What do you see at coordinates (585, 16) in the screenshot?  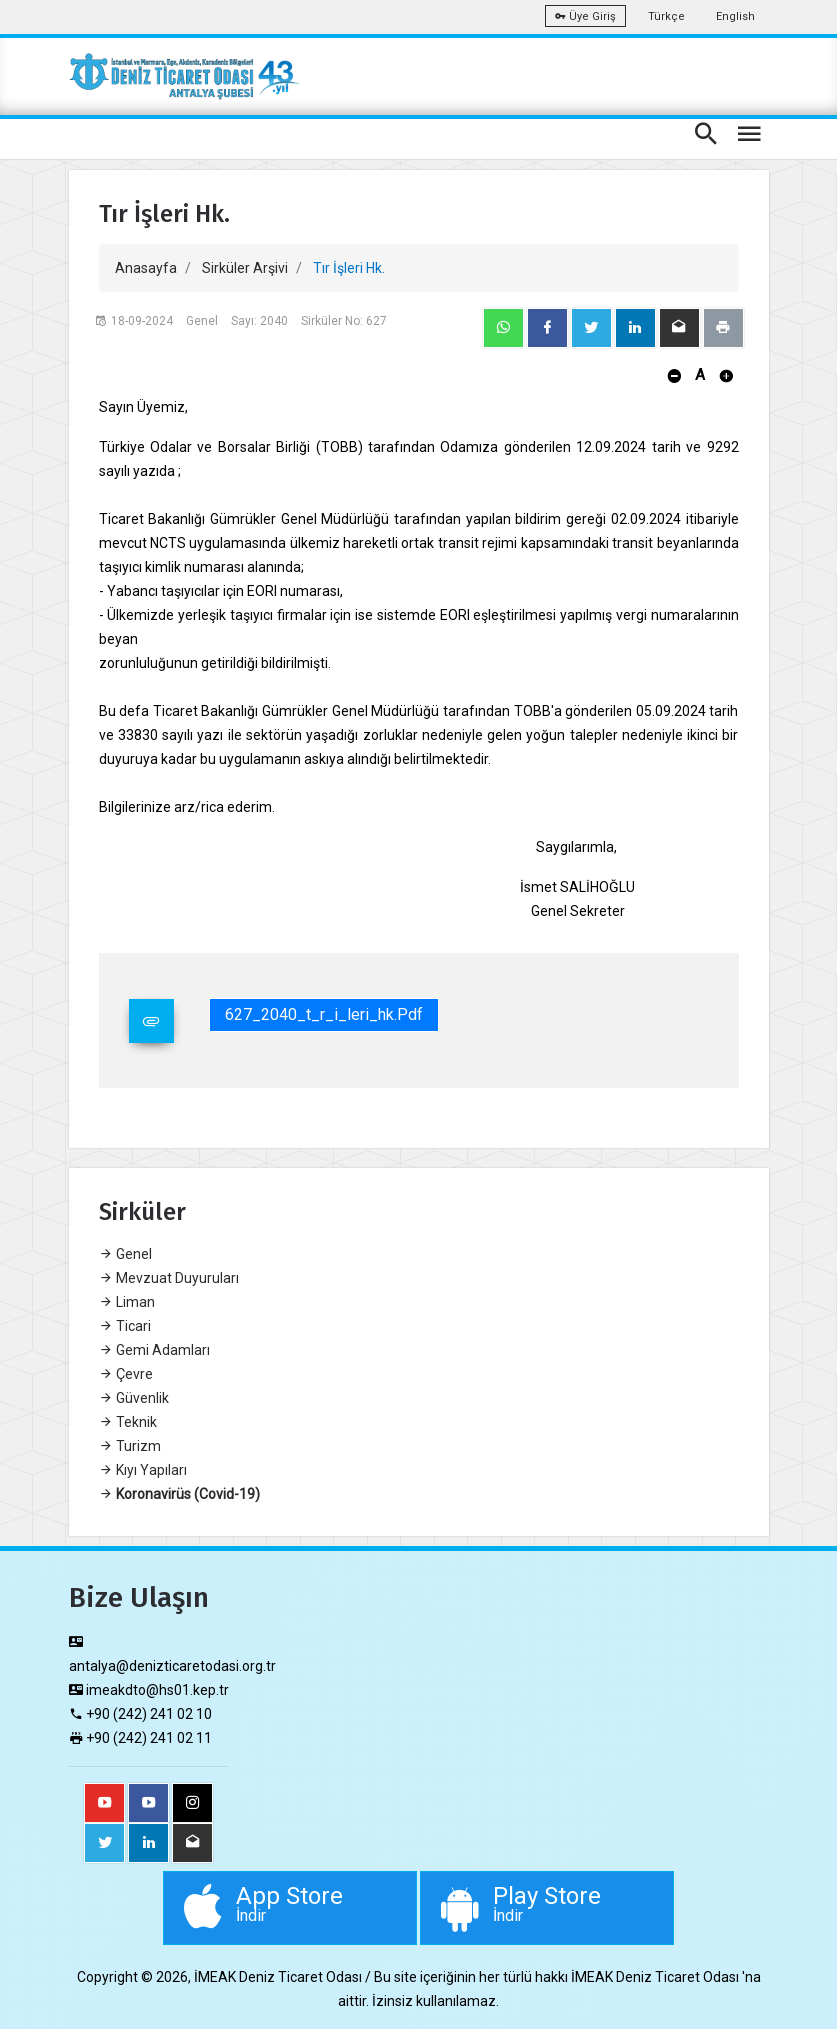 I see `Üye Giriş` at bounding box center [585, 16].